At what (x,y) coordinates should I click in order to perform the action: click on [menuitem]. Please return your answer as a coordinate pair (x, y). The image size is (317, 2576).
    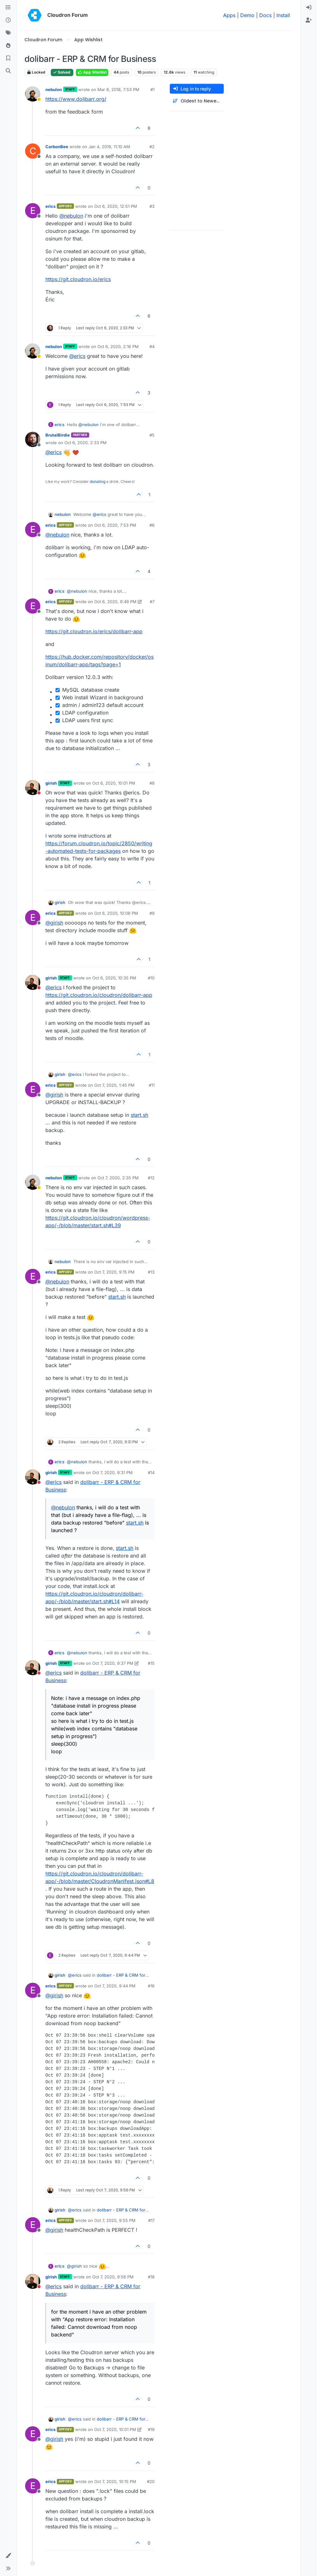
    Looking at the image, I should click on (308, 8).